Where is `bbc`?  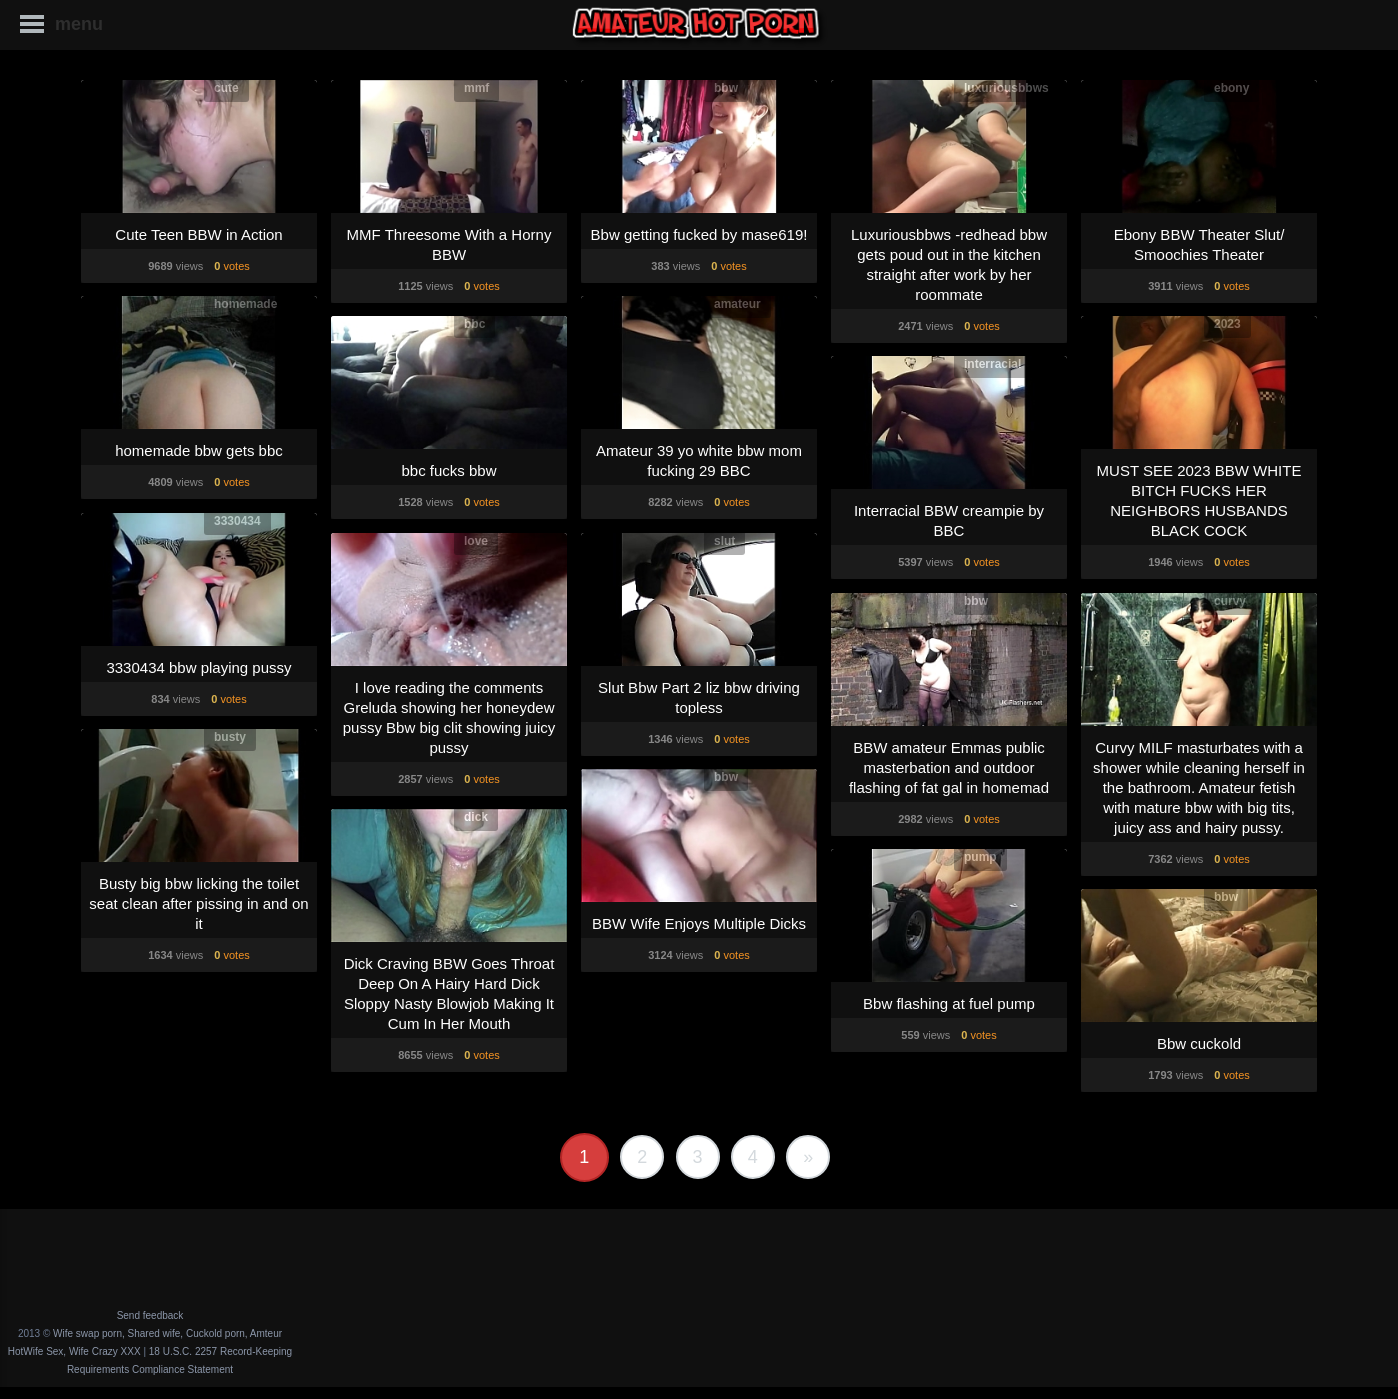 bbc is located at coordinates (474, 324).